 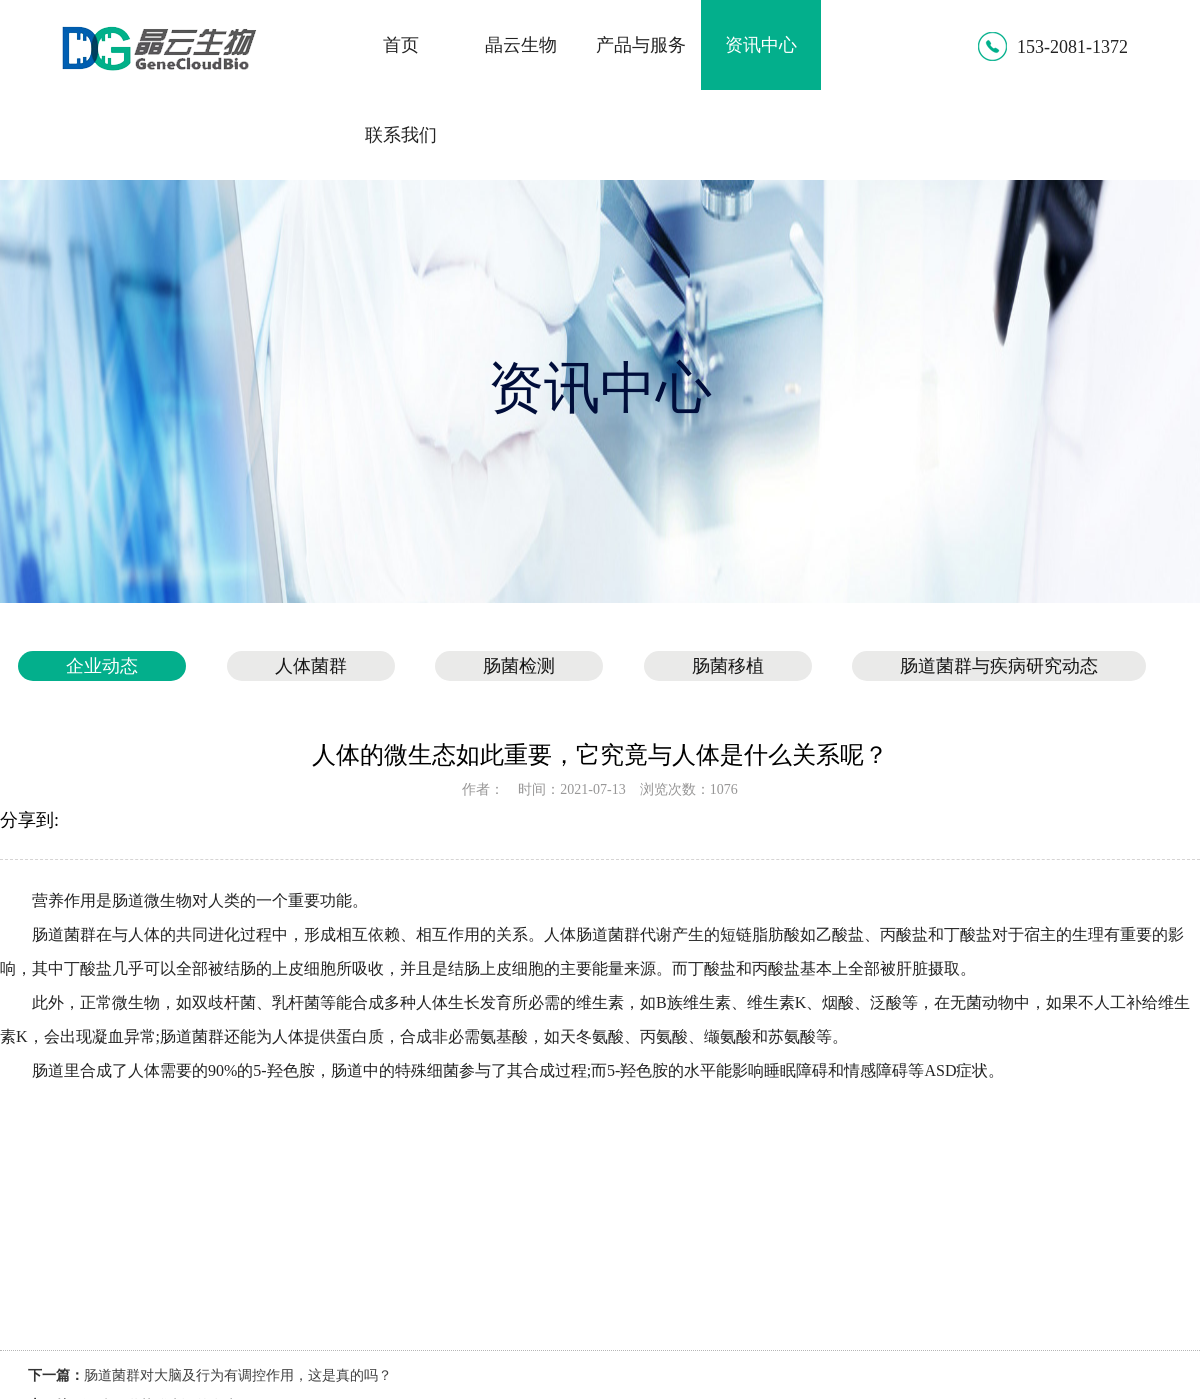 I want to click on 晶云生物, so click(x=521, y=45).